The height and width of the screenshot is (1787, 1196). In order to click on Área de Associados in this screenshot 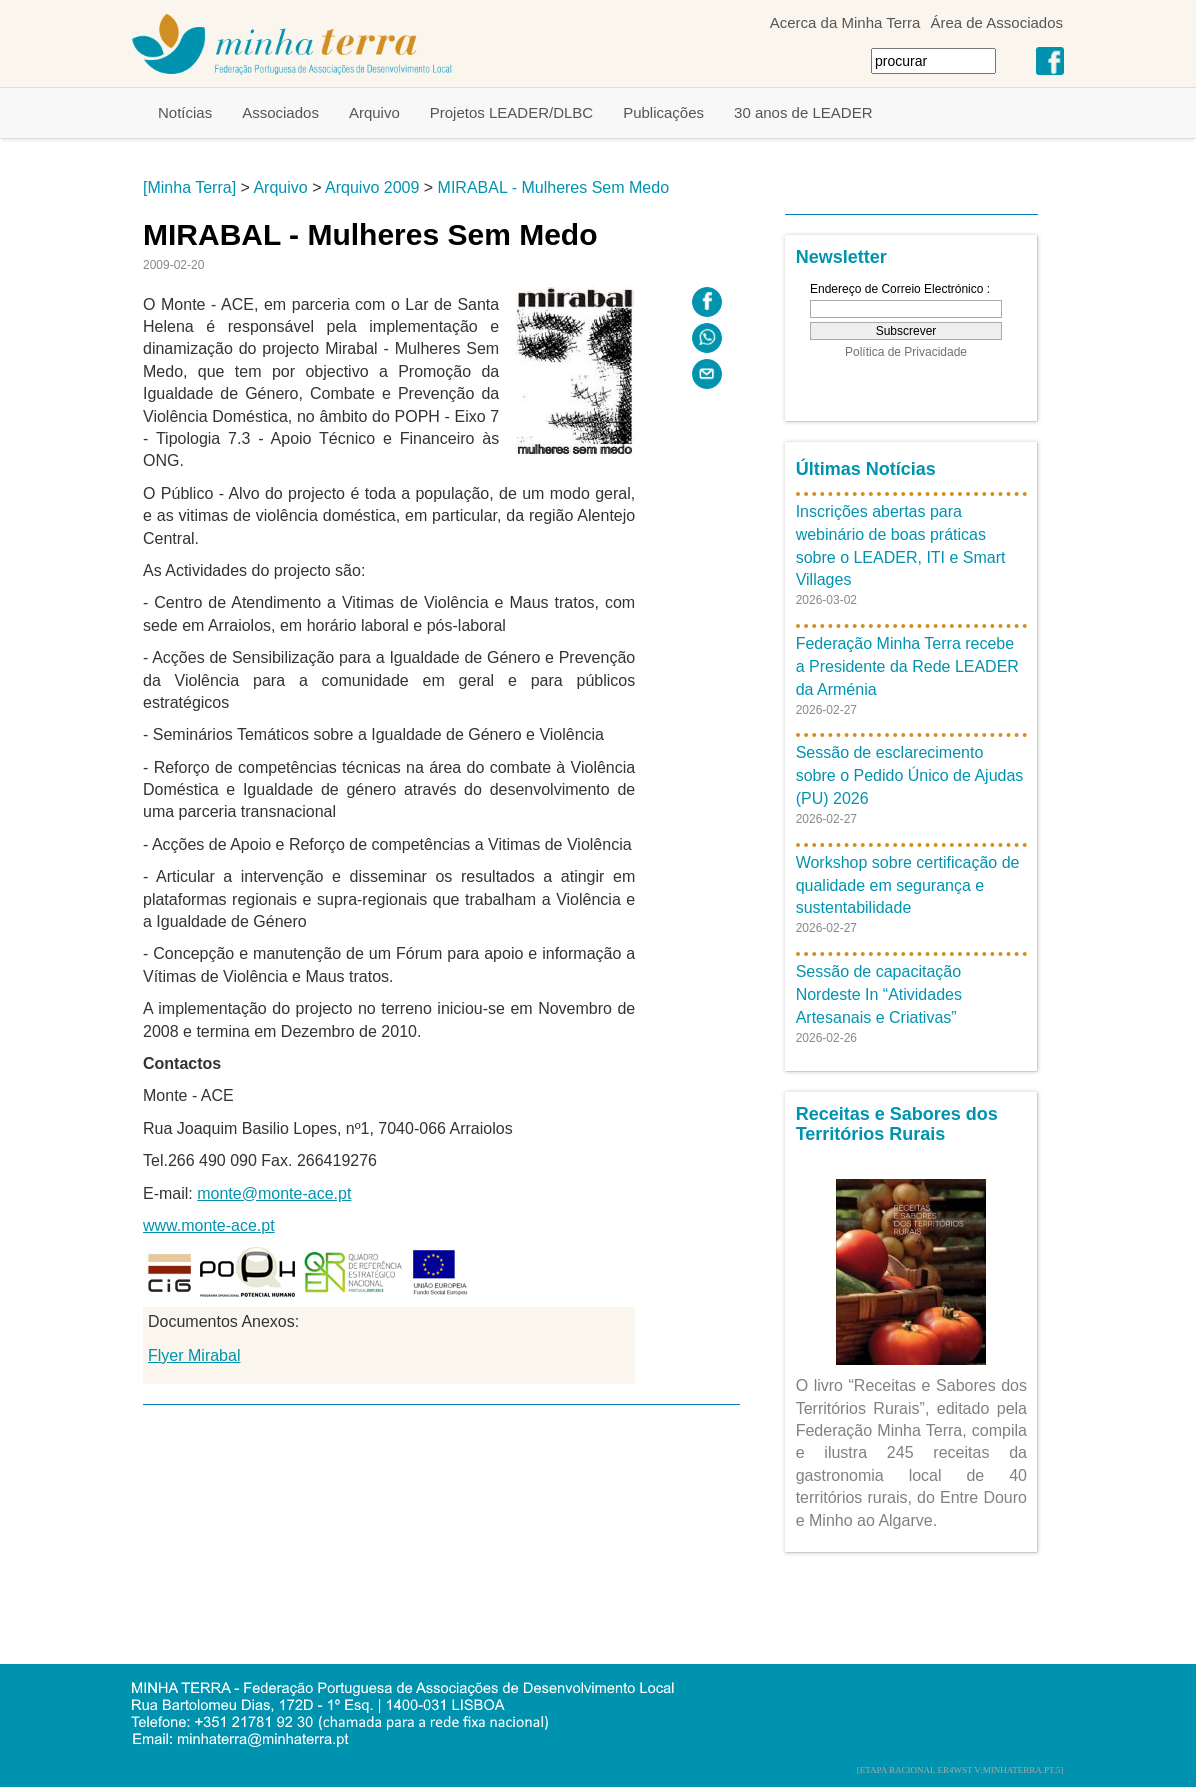, I will do `click(996, 22)`.